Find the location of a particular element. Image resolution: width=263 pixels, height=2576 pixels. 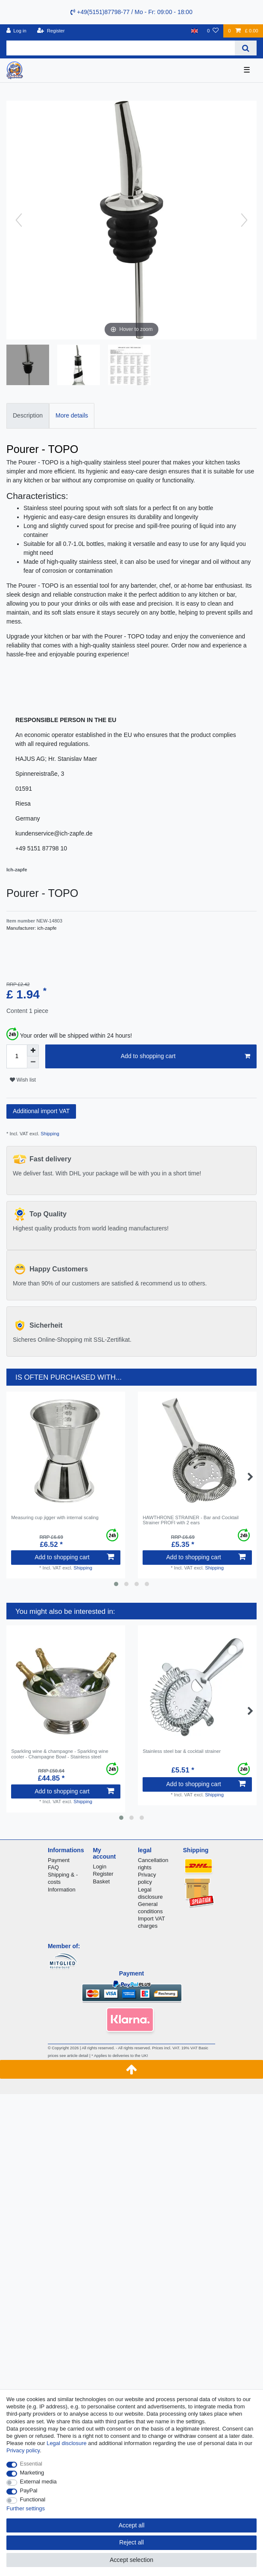

Marketing is located at coordinates (32, 2472).